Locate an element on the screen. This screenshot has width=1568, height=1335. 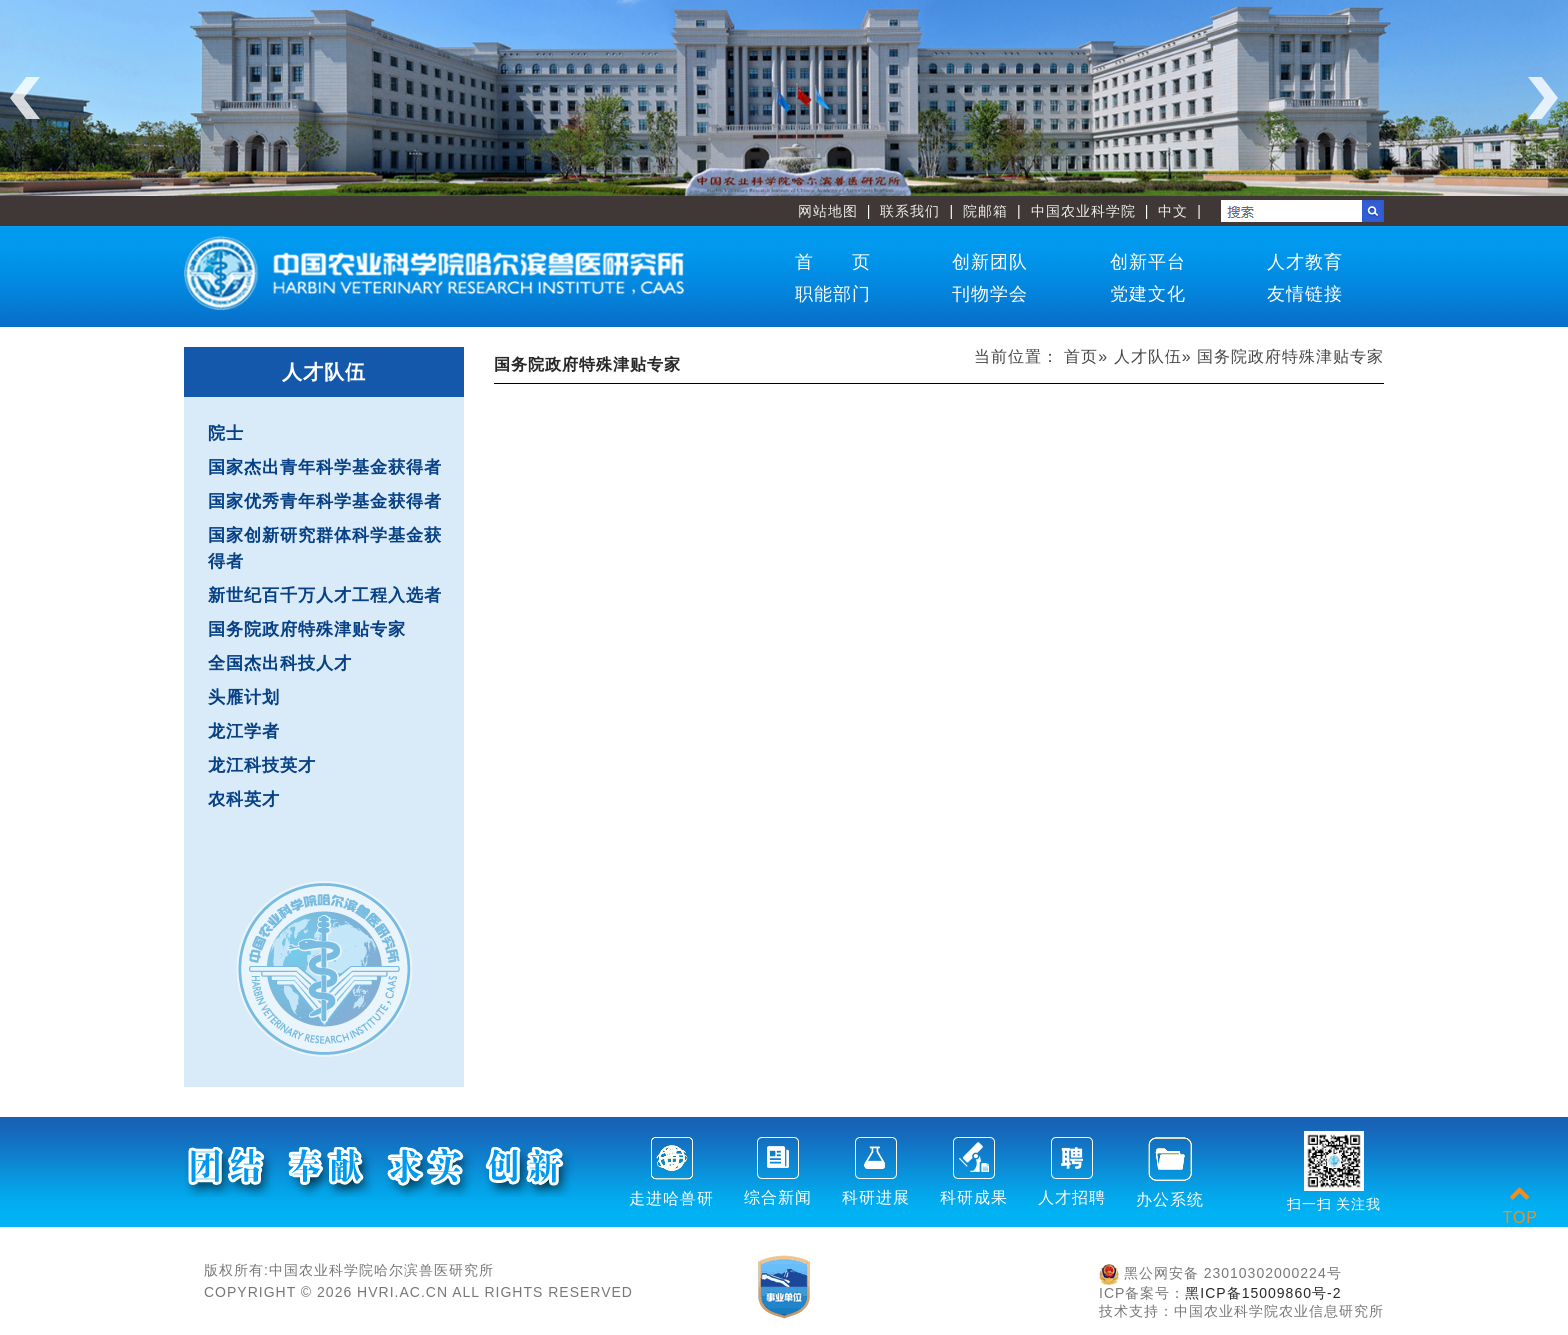
首 页 is located at coordinates (833, 262).